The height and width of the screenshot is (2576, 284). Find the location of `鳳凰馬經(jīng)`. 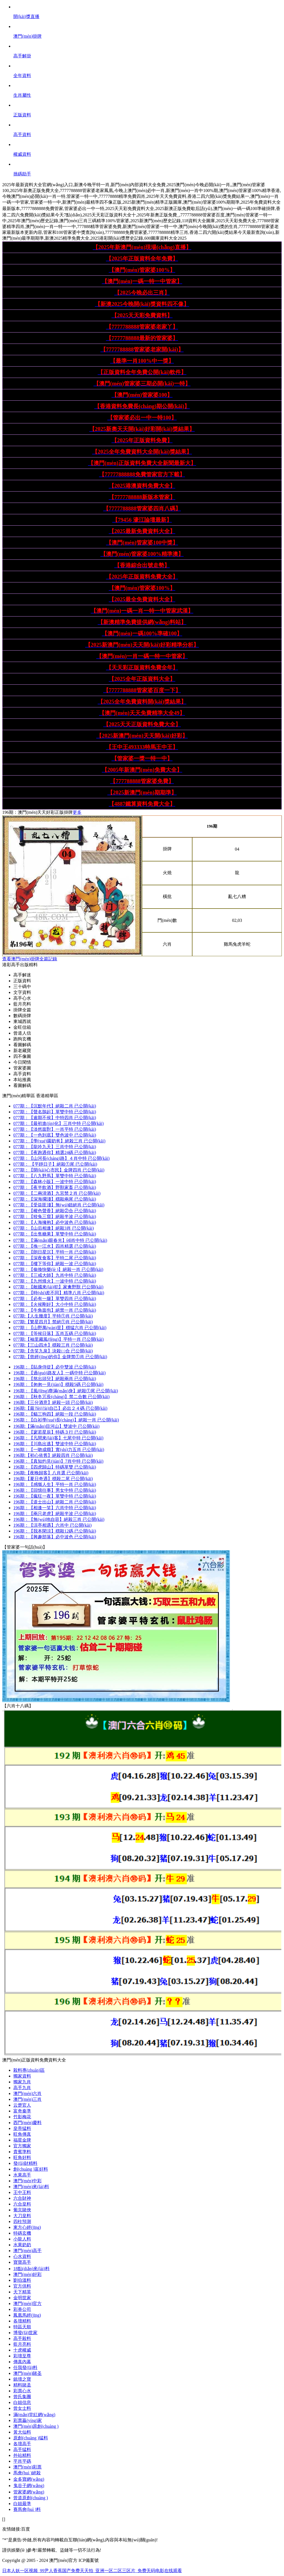

鳳凰馬經(jīng) is located at coordinates (27, 2315).